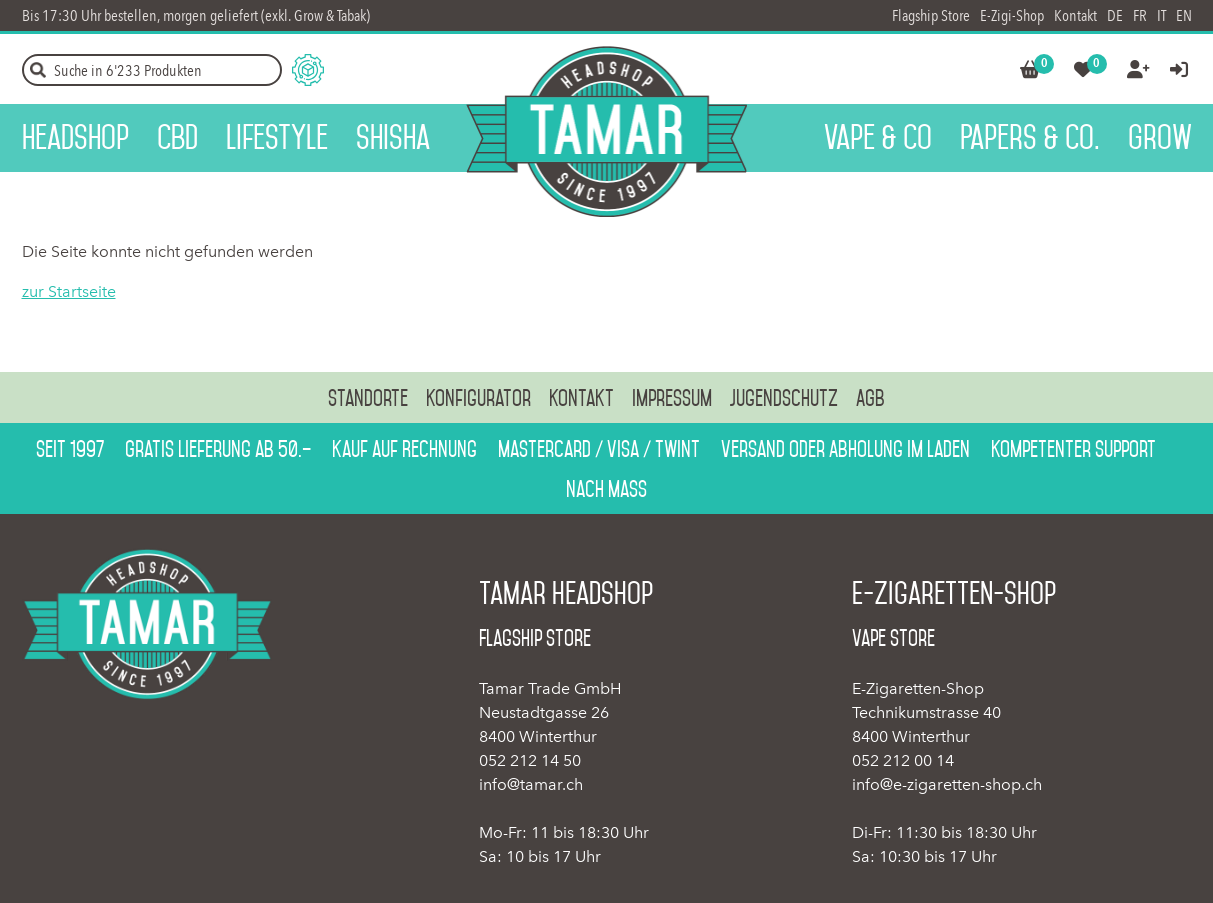 The height and width of the screenshot is (903, 1213). What do you see at coordinates (947, 784) in the screenshot?
I see `info@e-zigaretten-shop.ch` at bounding box center [947, 784].